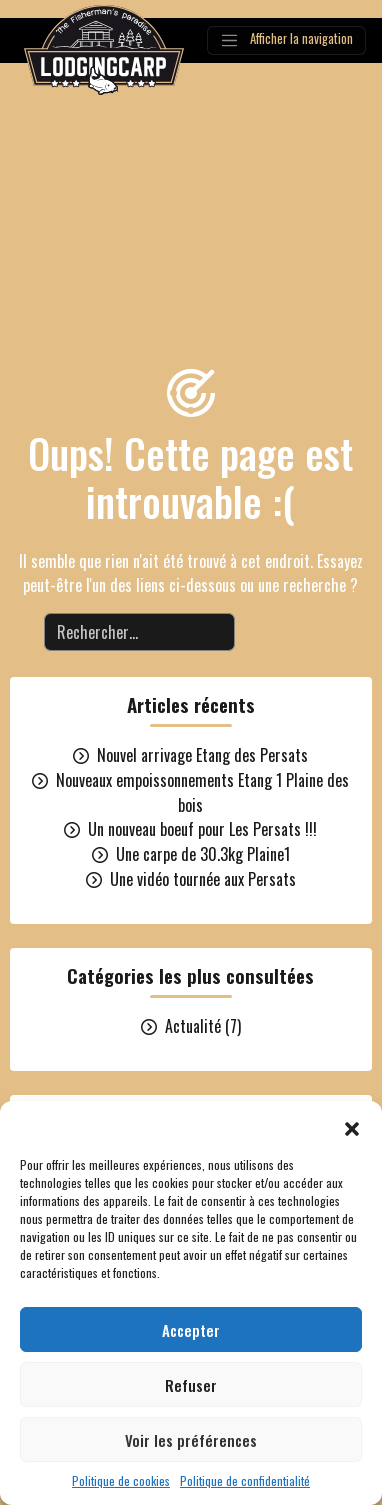 The width and height of the screenshot is (382, 1505). What do you see at coordinates (202, 829) in the screenshot?
I see `Un nouveau boeuf pour Les Persats !!!` at bounding box center [202, 829].